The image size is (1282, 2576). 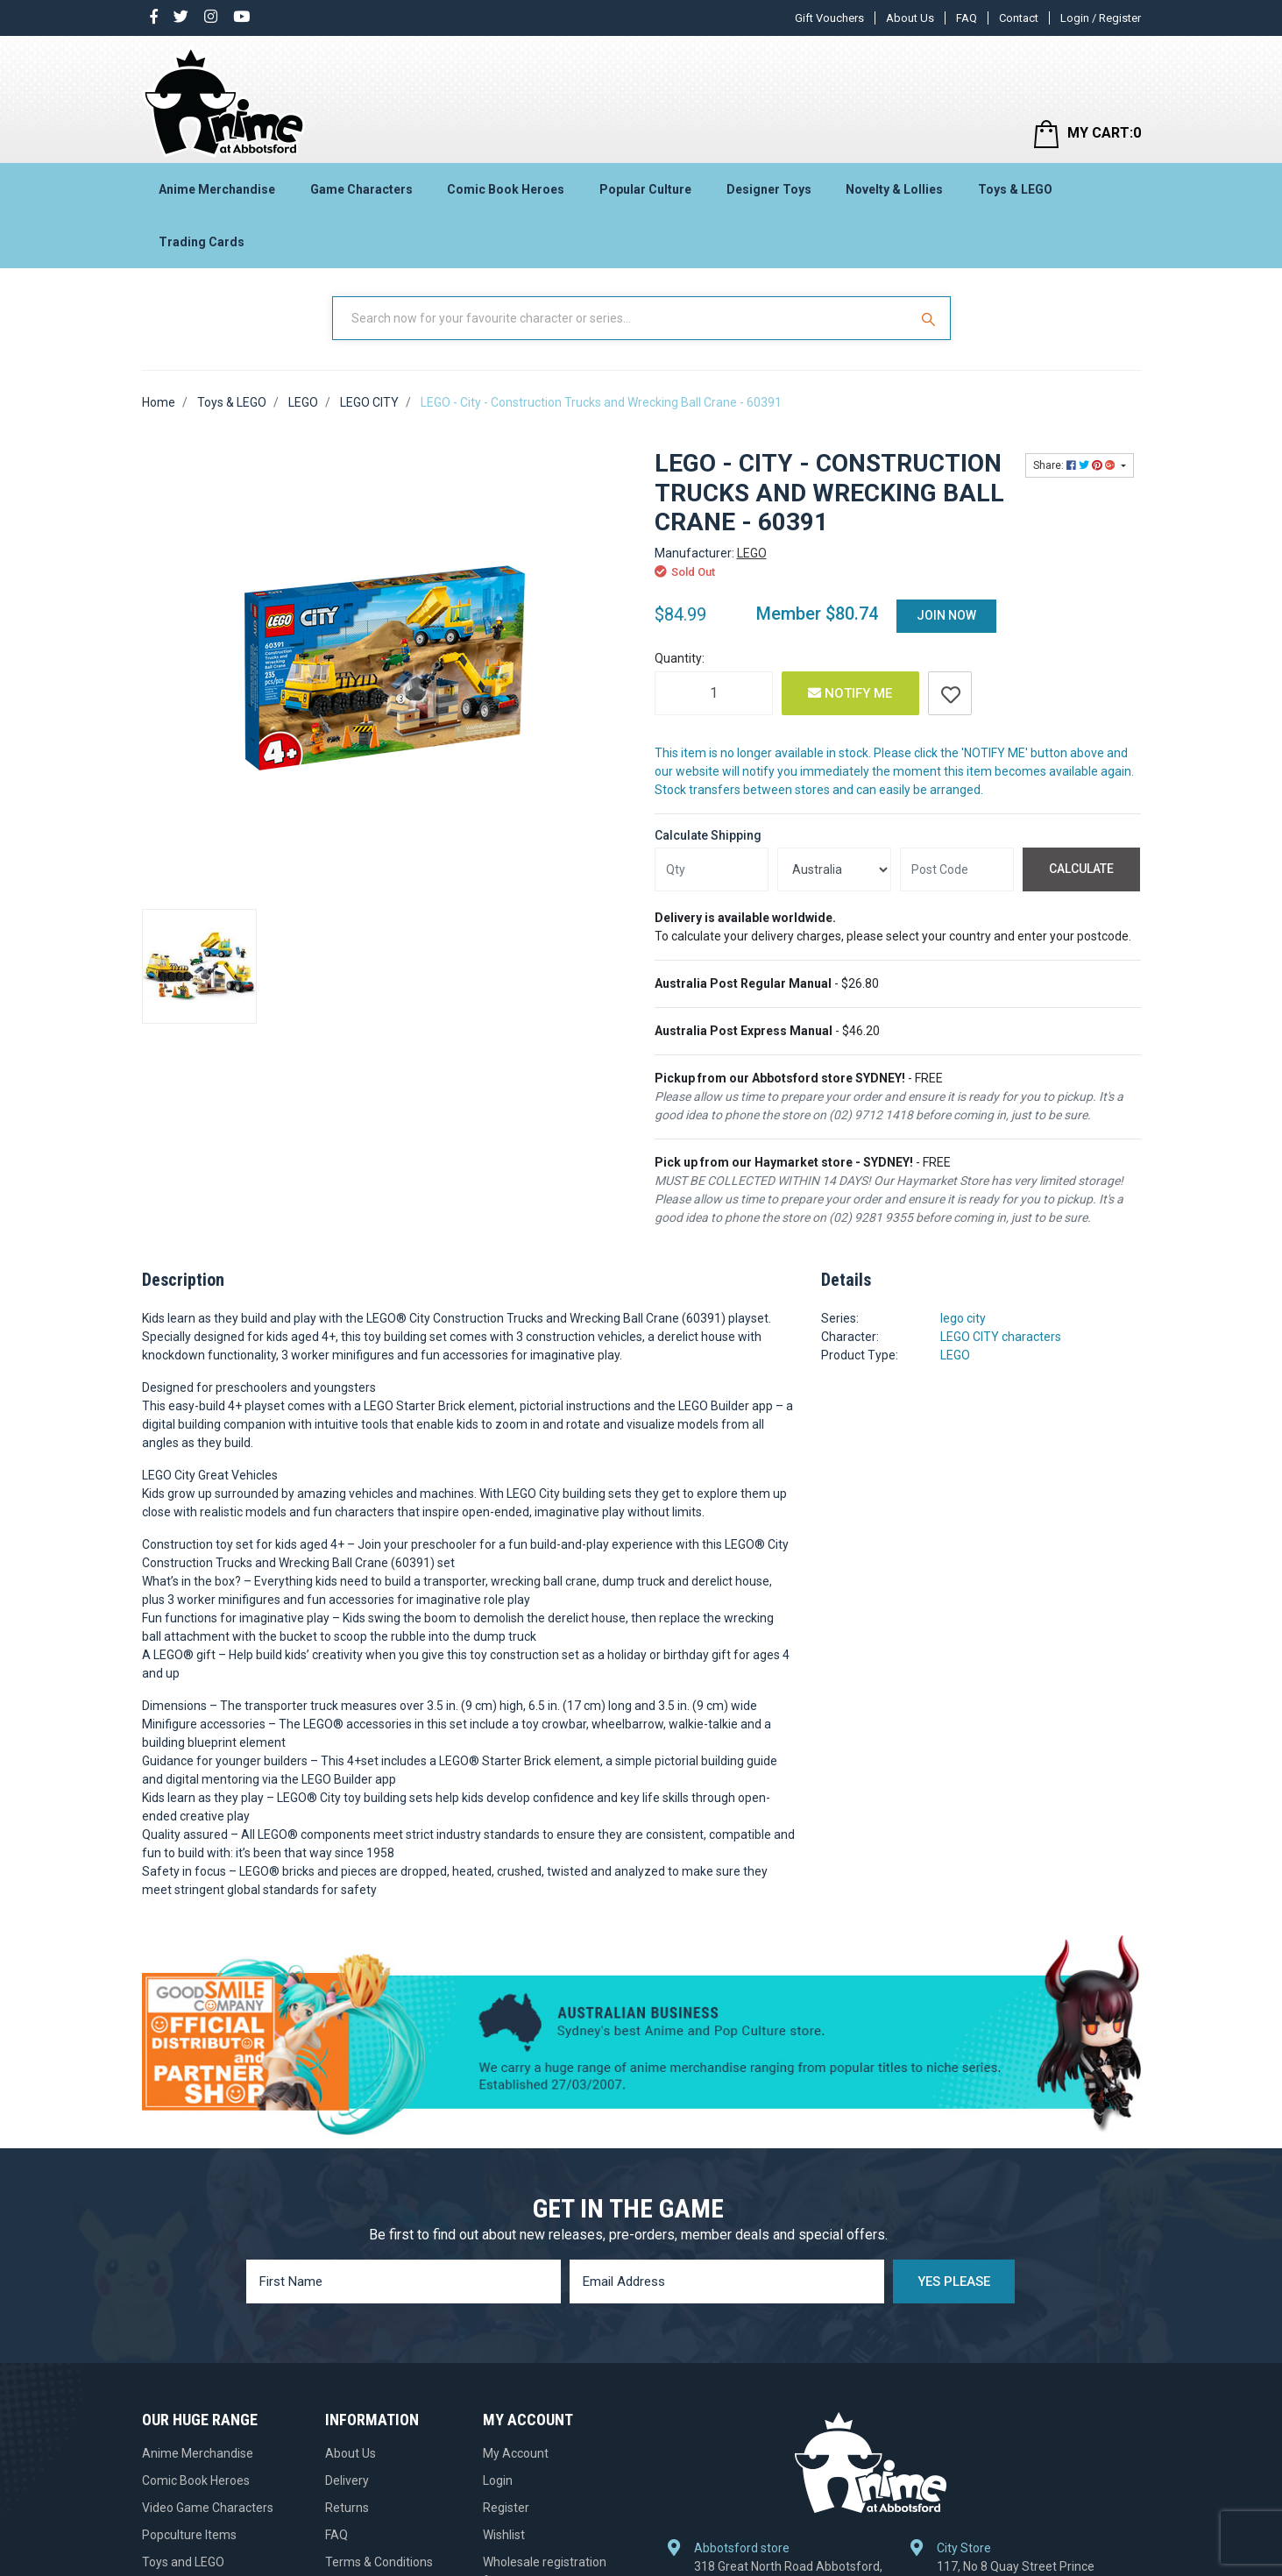 What do you see at coordinates (207, 2508) in the screenshot?
I see `Video Game Characters` at bounding box center [207, 2508].